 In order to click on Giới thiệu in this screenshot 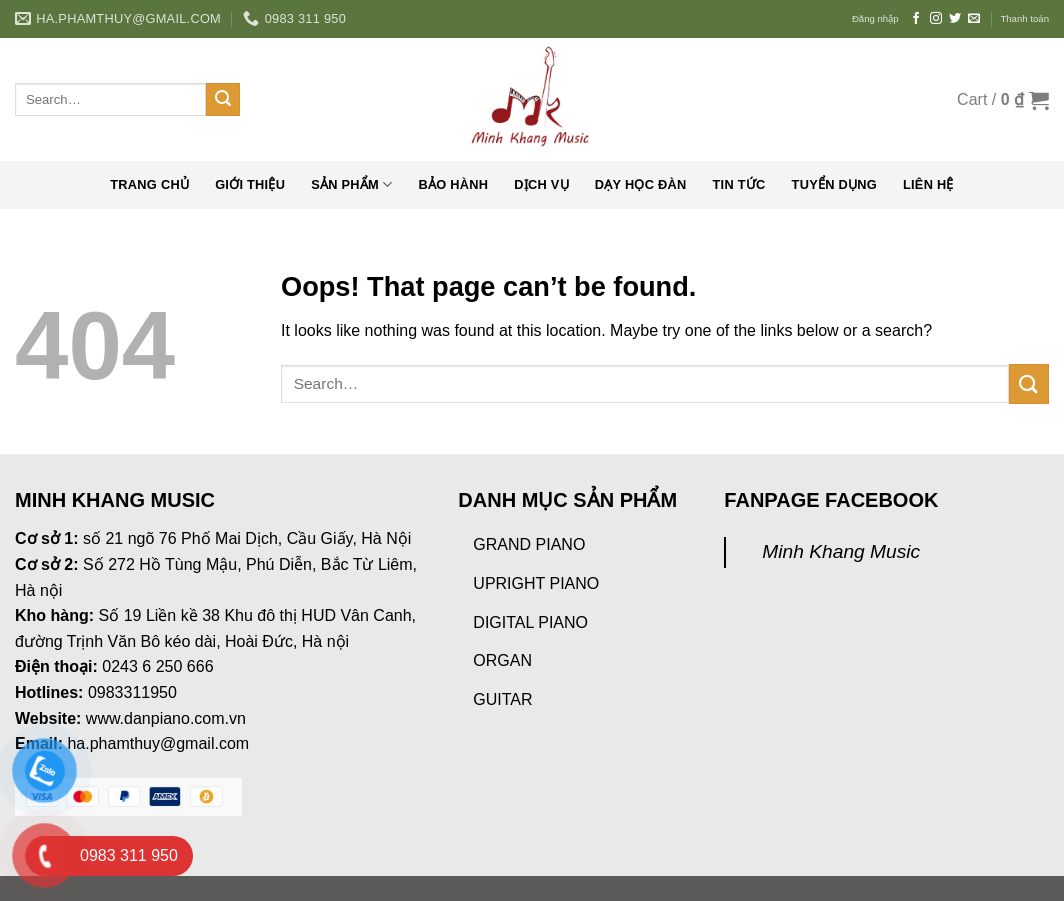, I will do `click(250, 184)`.